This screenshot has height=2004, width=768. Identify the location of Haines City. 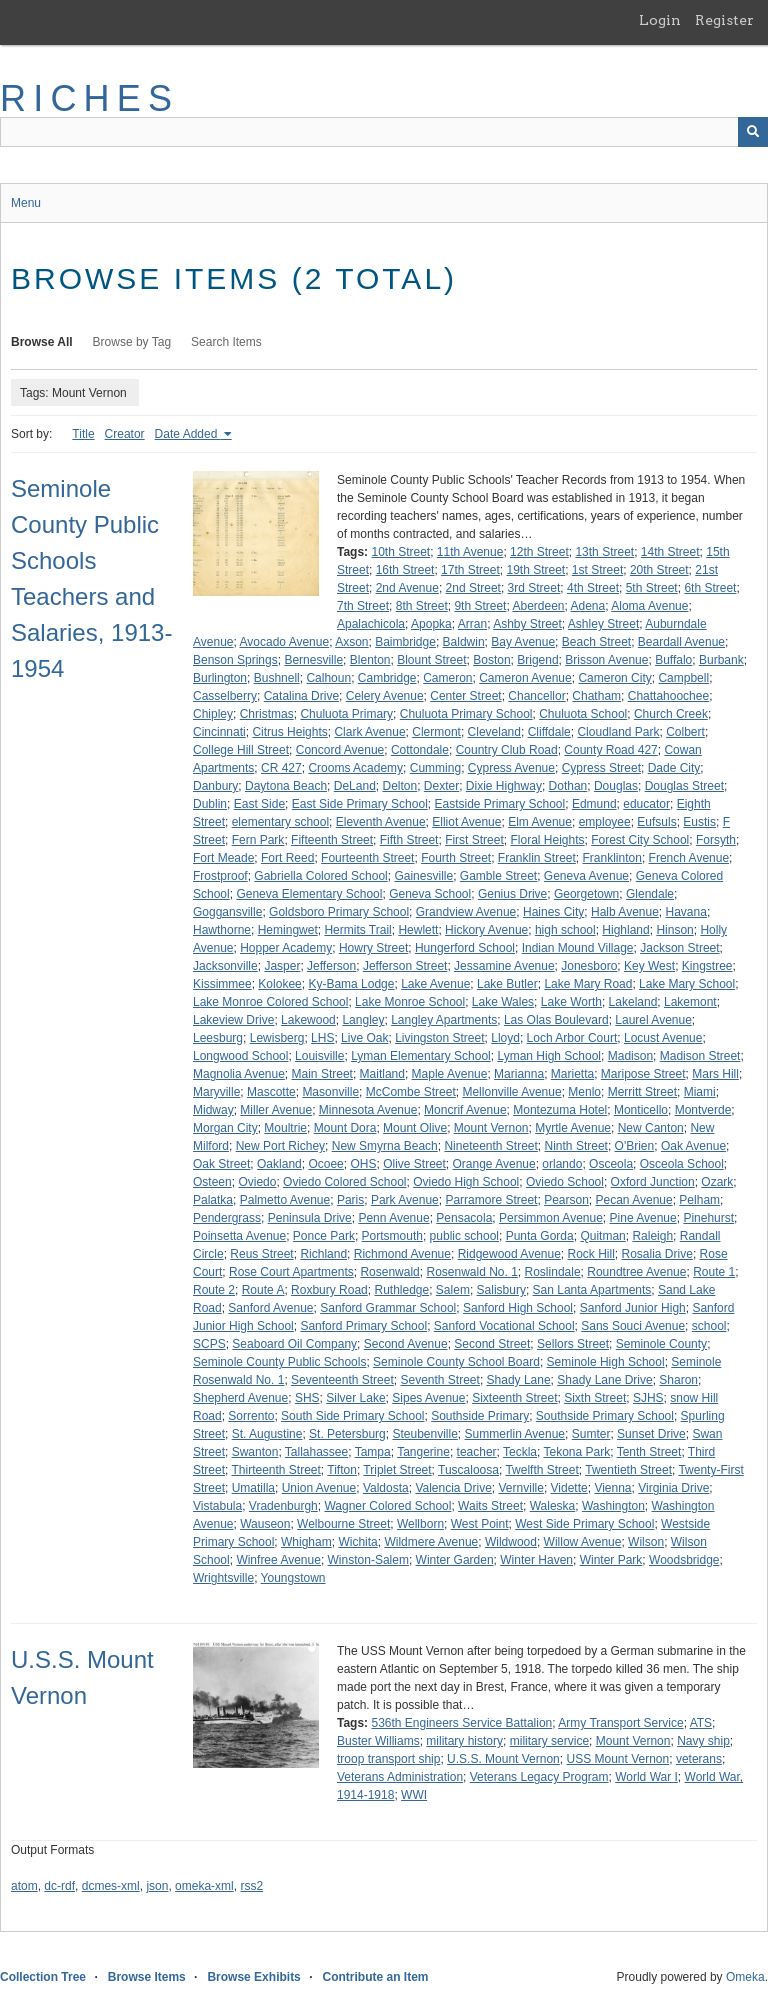
(553, 912).